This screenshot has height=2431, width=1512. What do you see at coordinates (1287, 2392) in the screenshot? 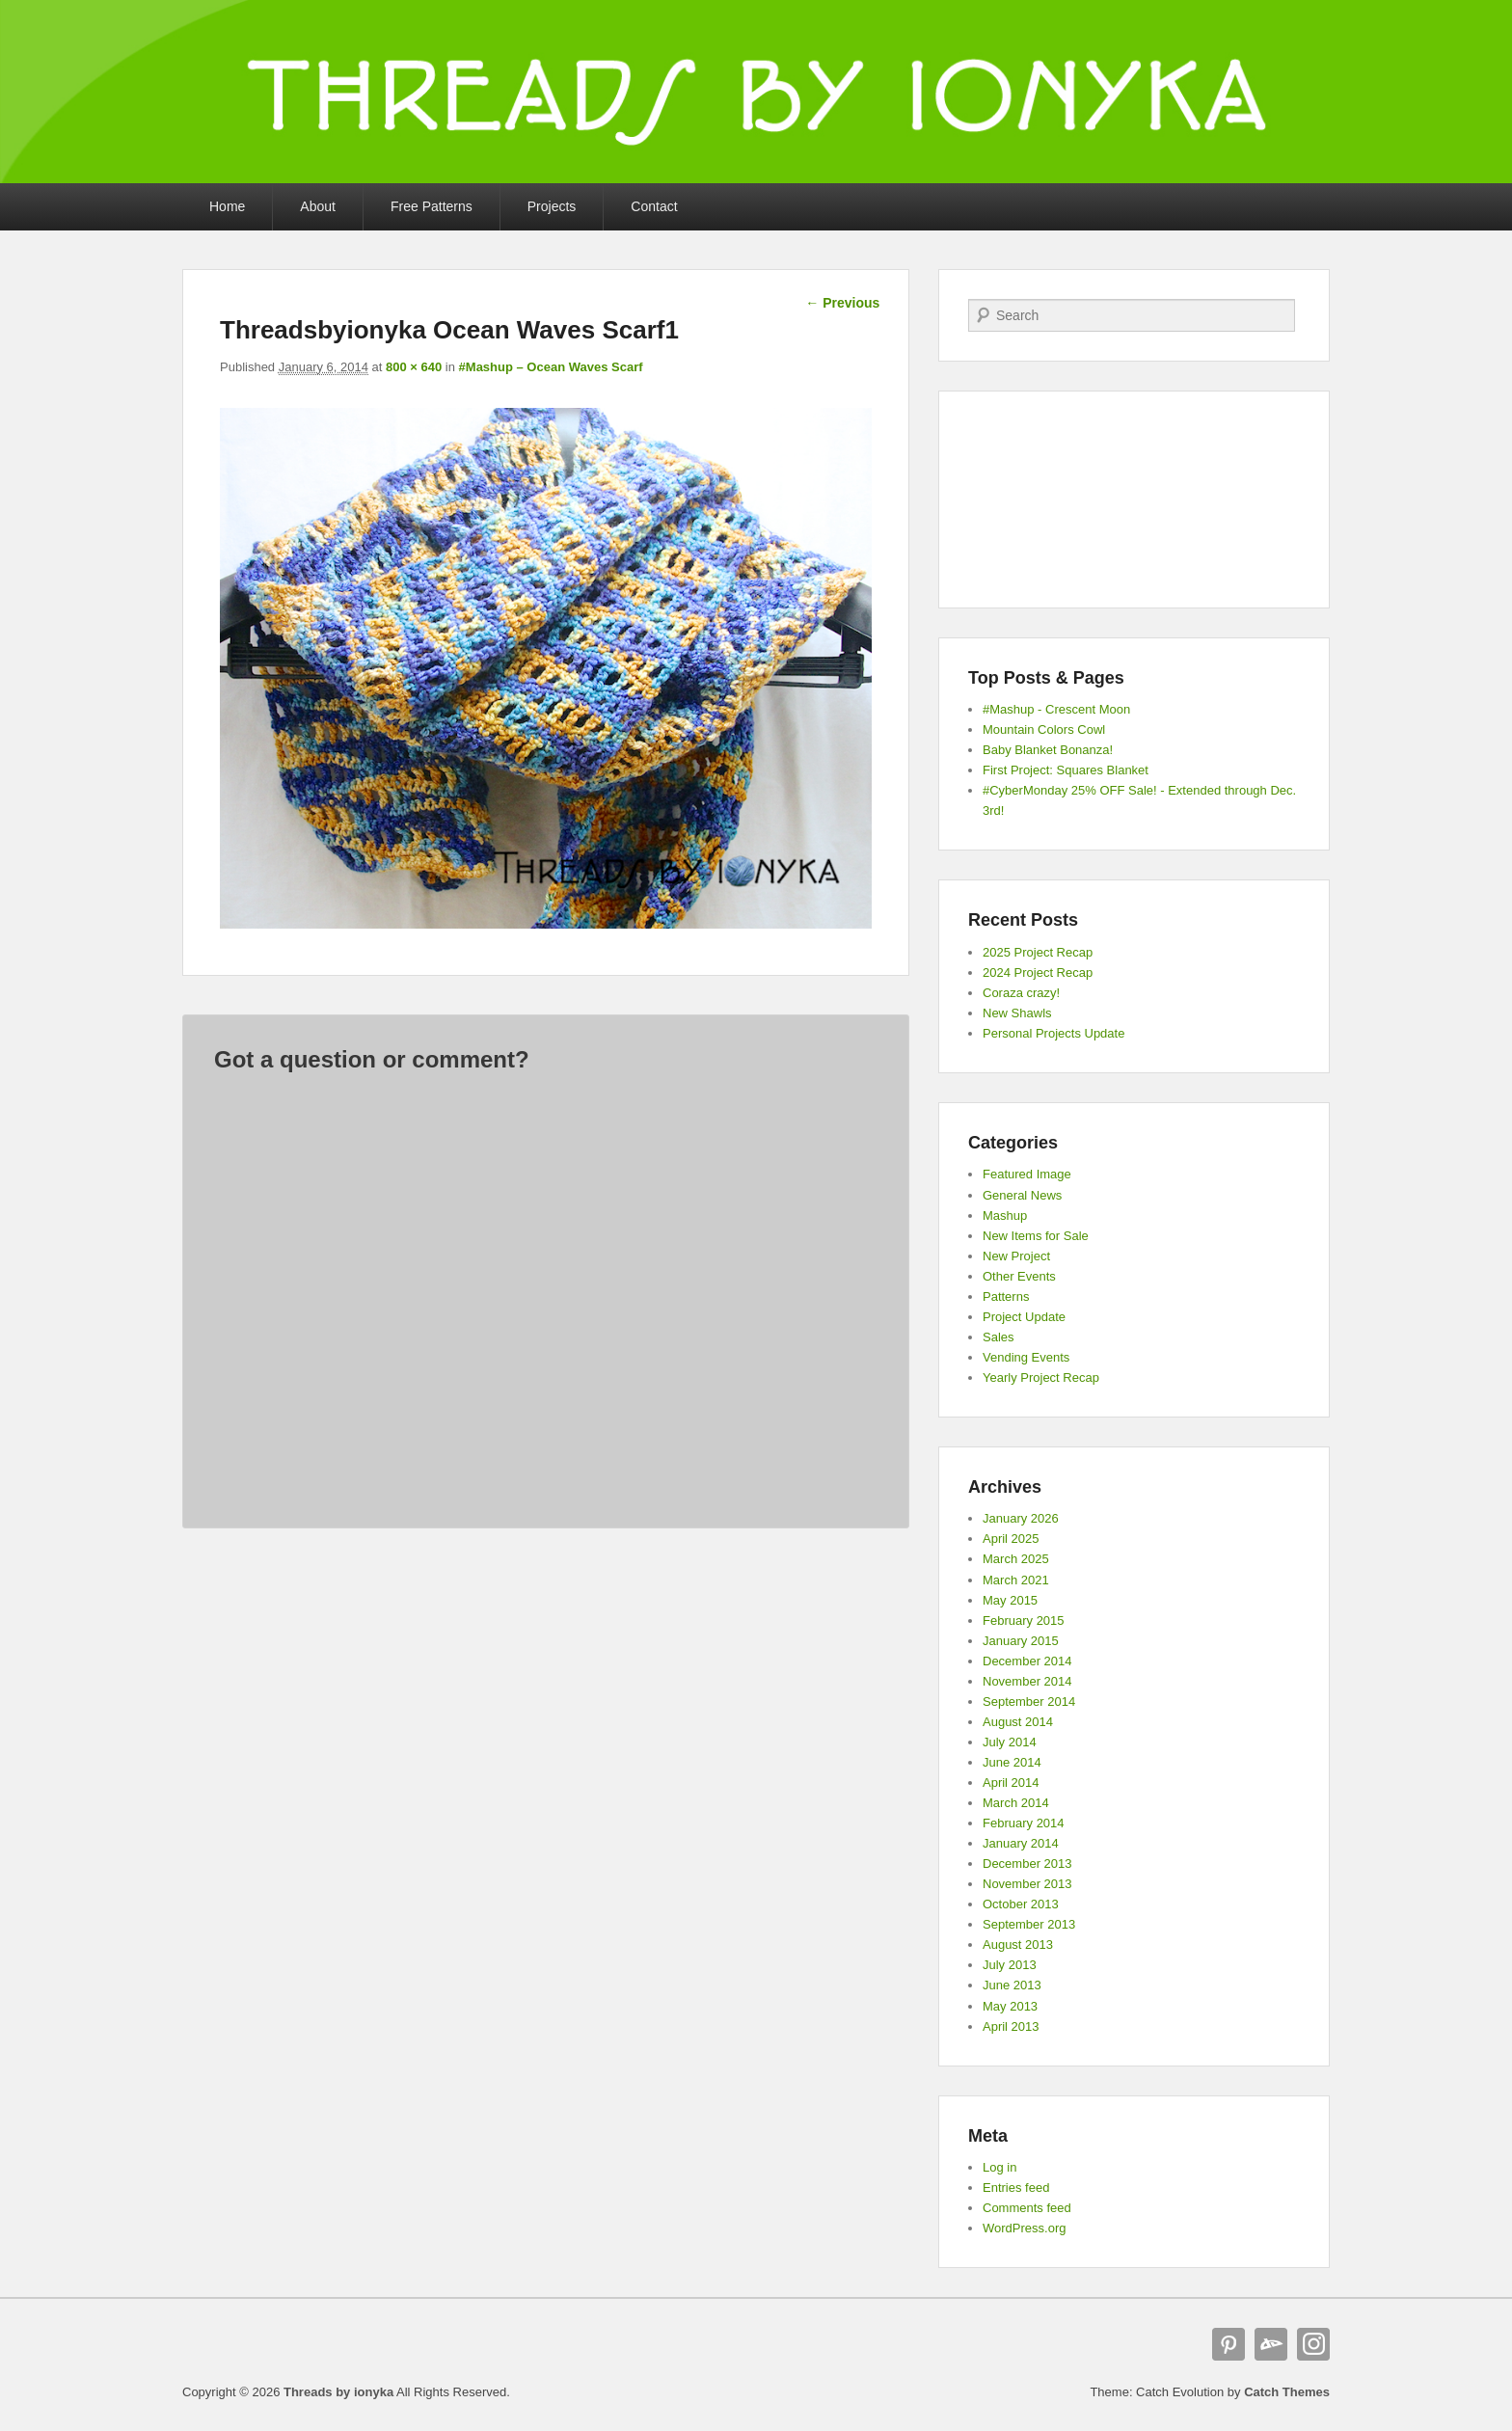
I see `Catch Themes` at bounding box center [1287, 2392].